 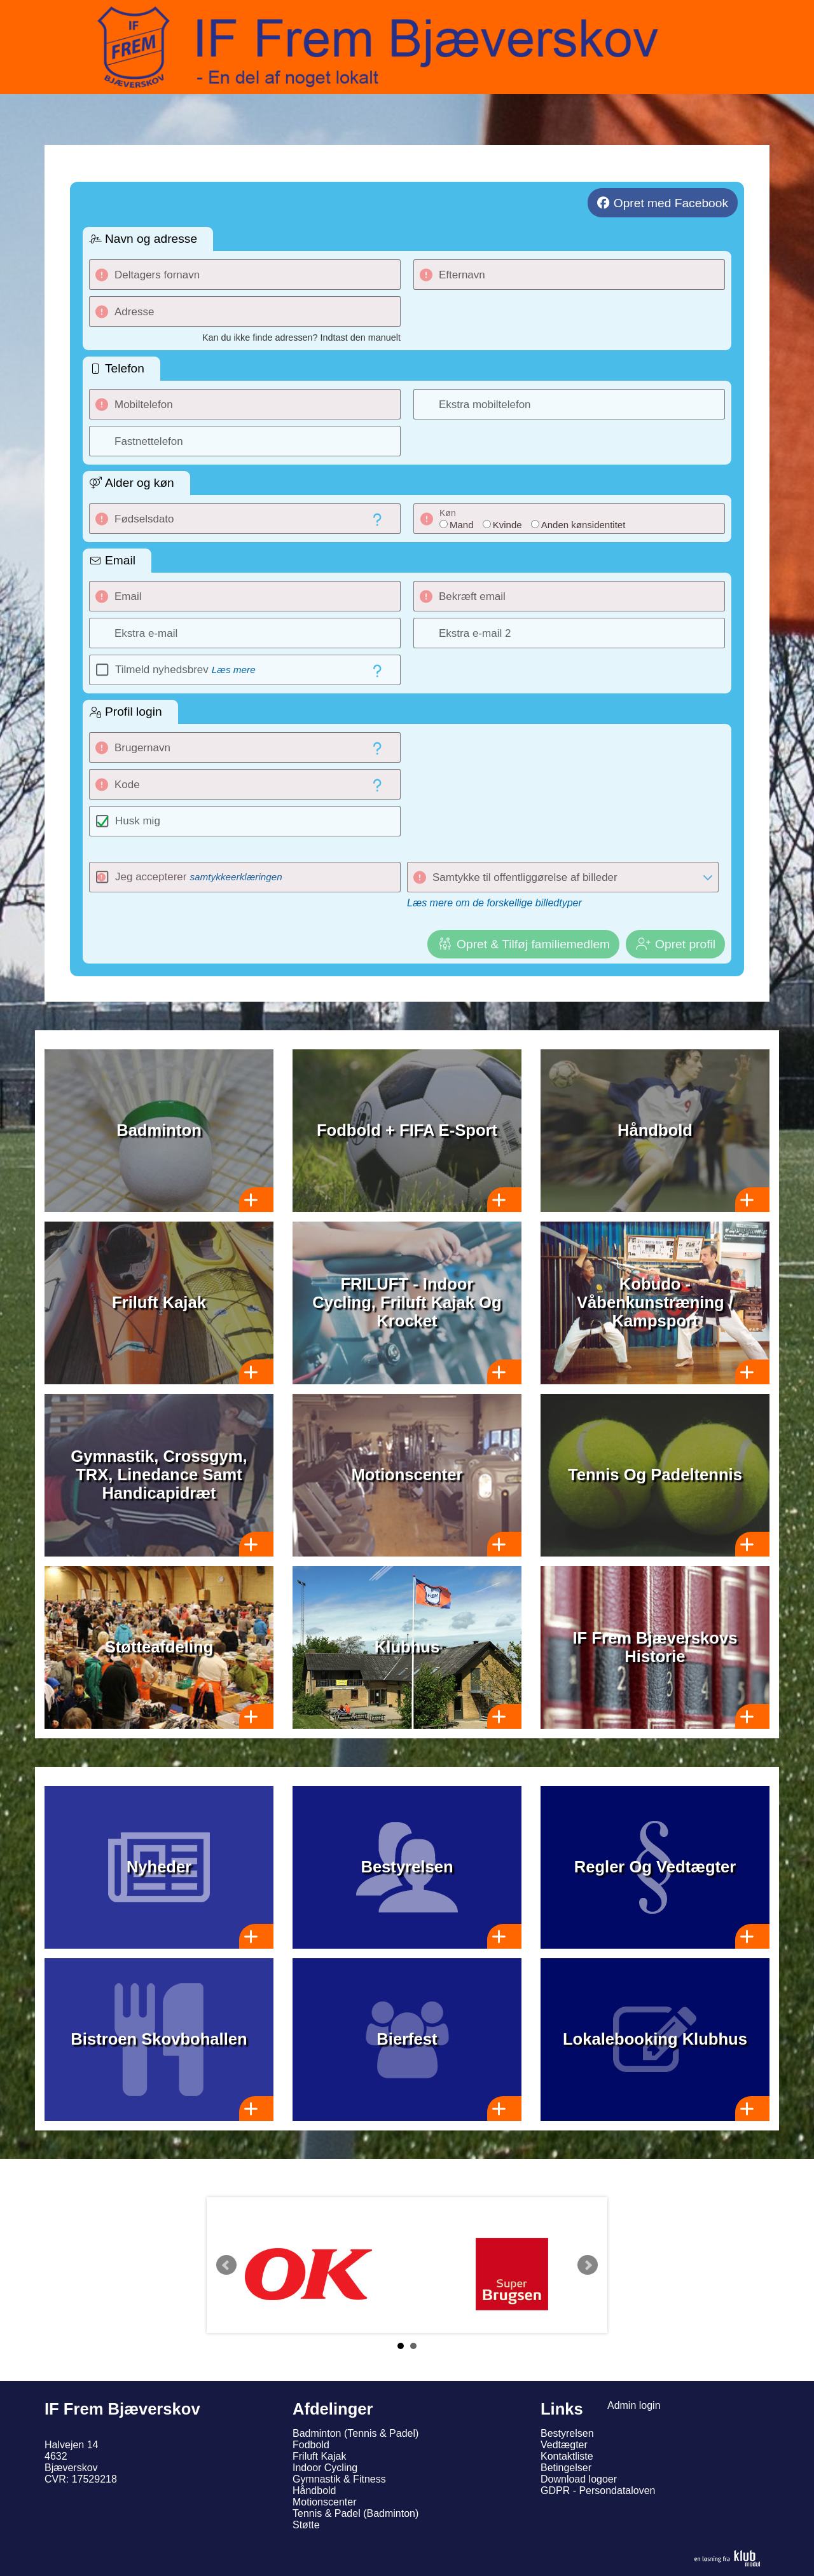 I want to click on Tilmeld nyhedsbrev, so click(x=185, y=670).